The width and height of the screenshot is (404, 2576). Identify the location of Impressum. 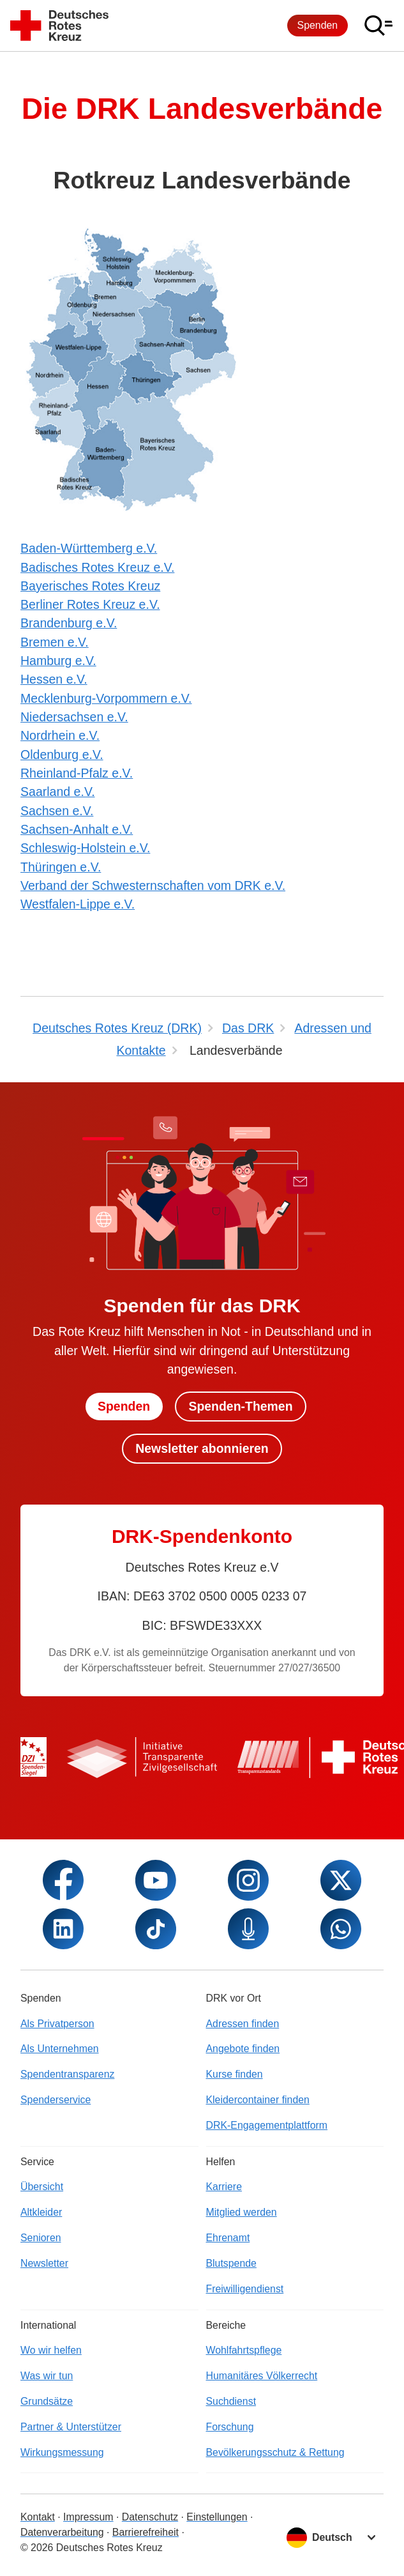
(88, 2516).